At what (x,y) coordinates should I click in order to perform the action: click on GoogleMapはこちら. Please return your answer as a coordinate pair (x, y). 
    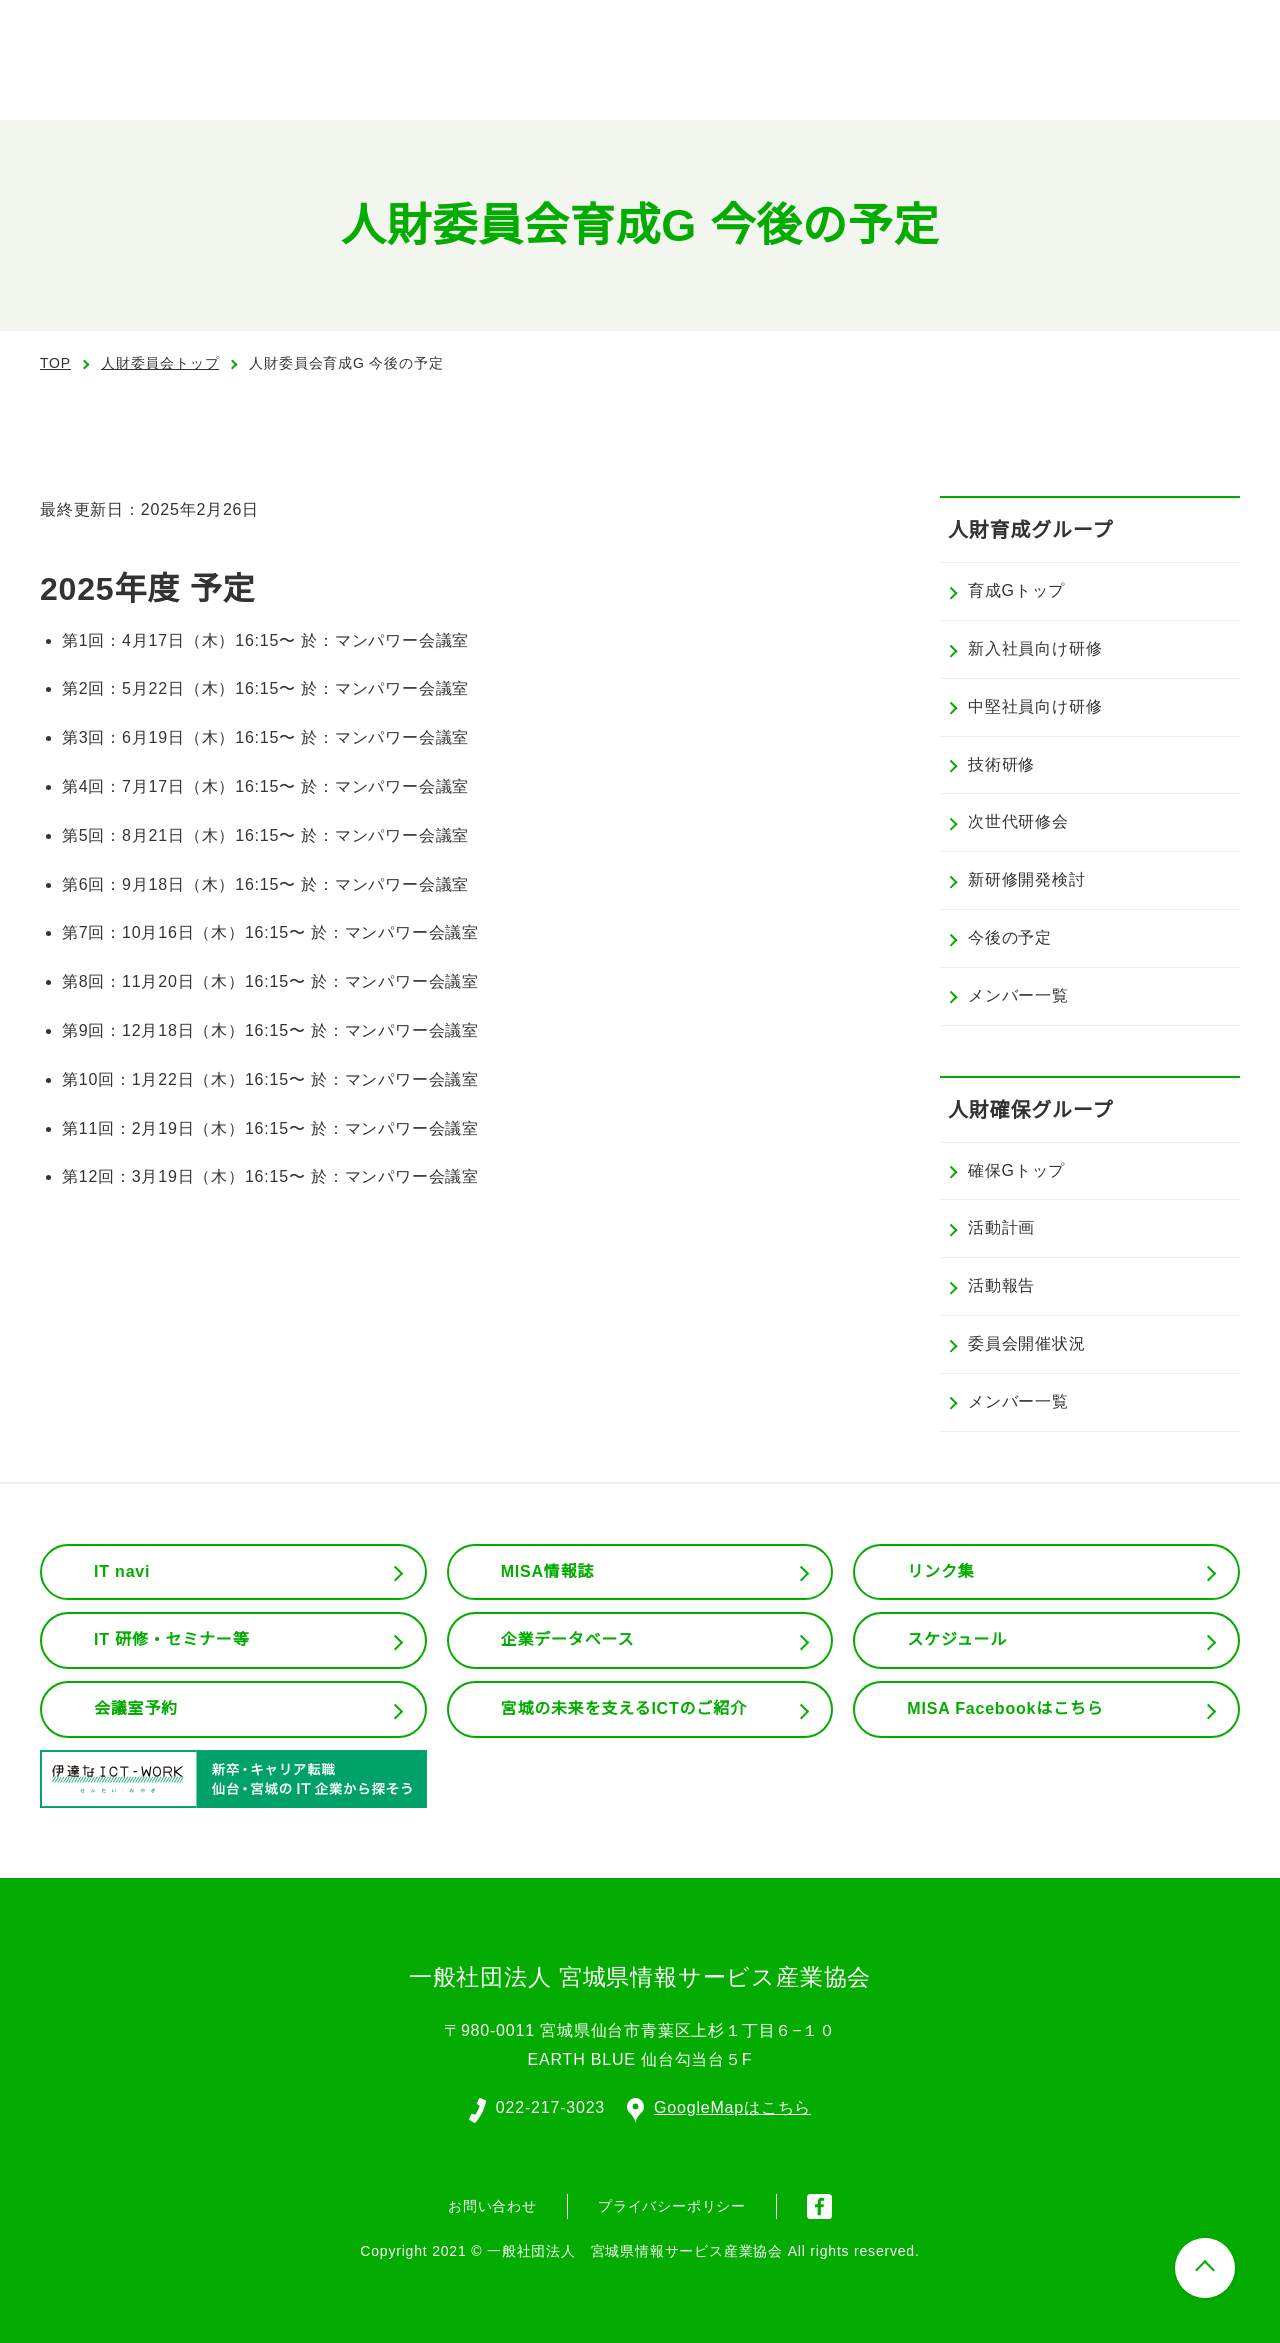
    Looking at the image, I should click on (720, 2106).